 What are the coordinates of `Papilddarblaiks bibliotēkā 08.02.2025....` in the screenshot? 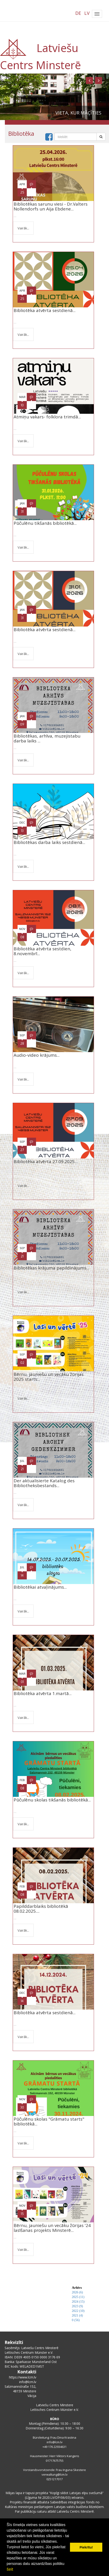 It's located at (41, 1908).